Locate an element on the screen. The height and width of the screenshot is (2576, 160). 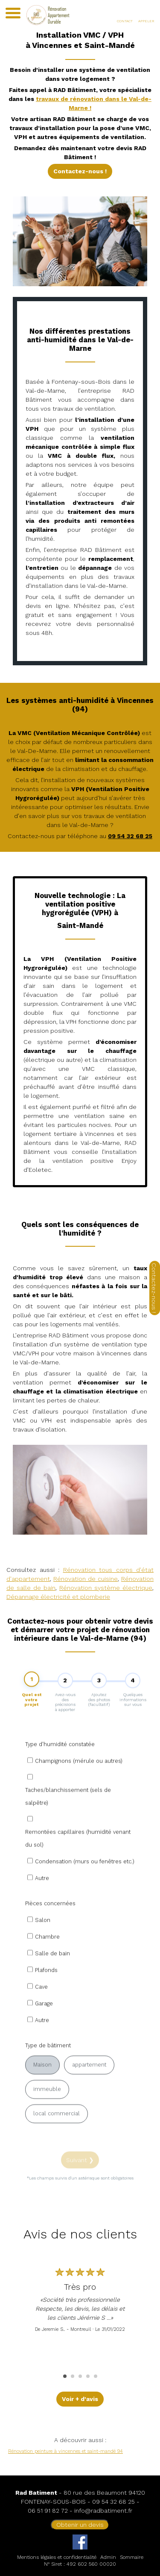
Taches/blanchissement (sels de salpêtre) is located at coordinates (68, 1823).